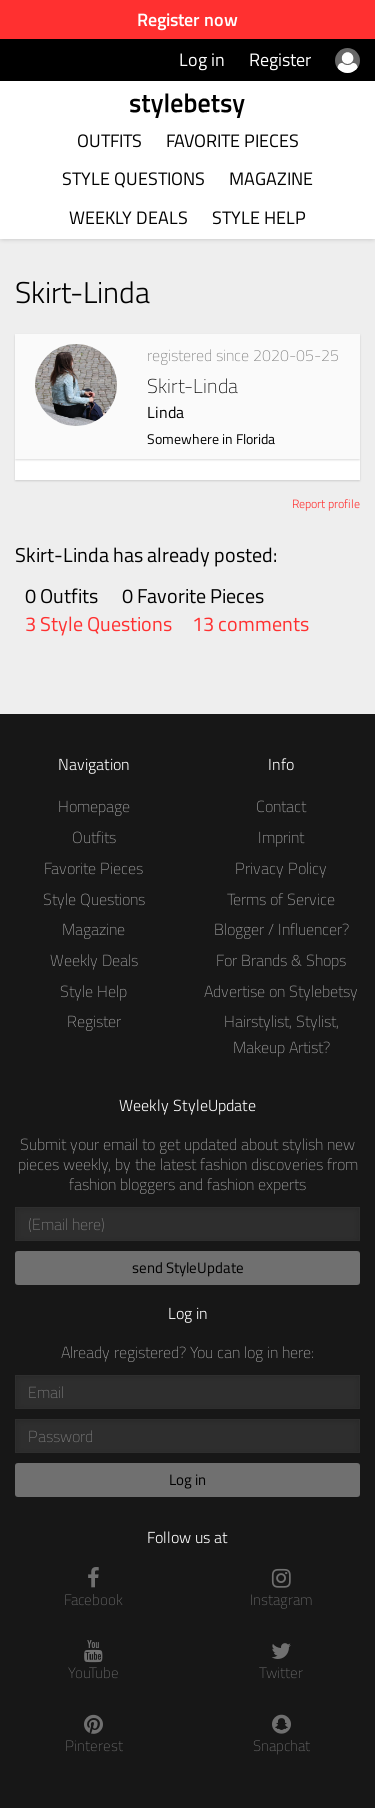 The height and width of the screenshot is (1808, 375). What do you see at coordinates (133, 178) in the screenshot?
I see `Style Questions` at bounding box center [133, 178].